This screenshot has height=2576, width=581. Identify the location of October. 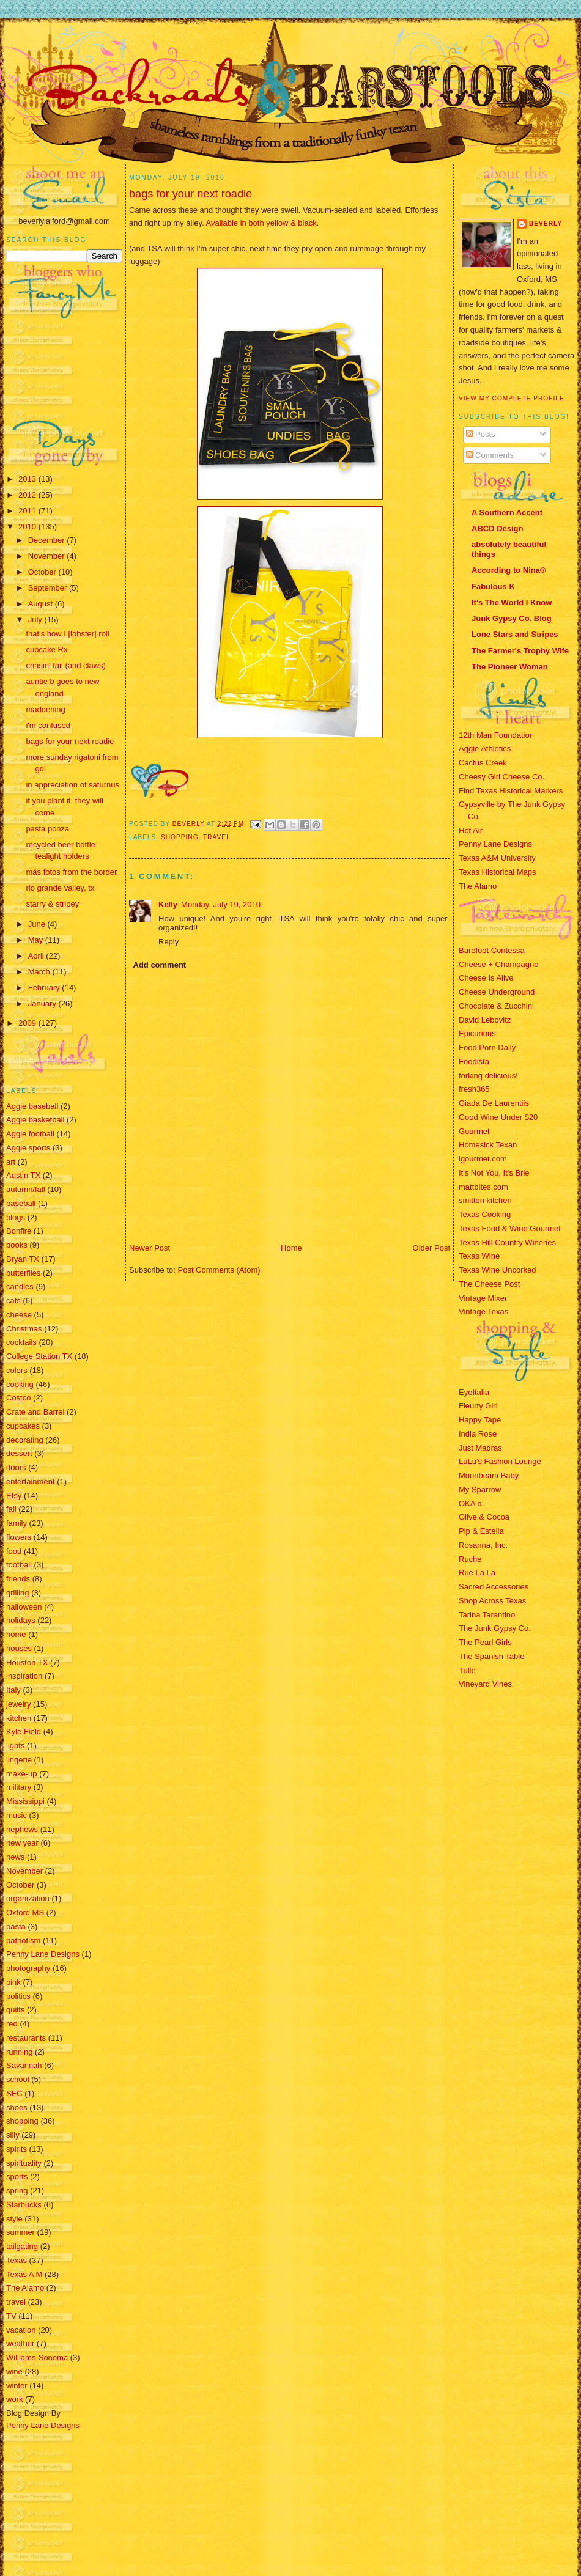
(43, 571).